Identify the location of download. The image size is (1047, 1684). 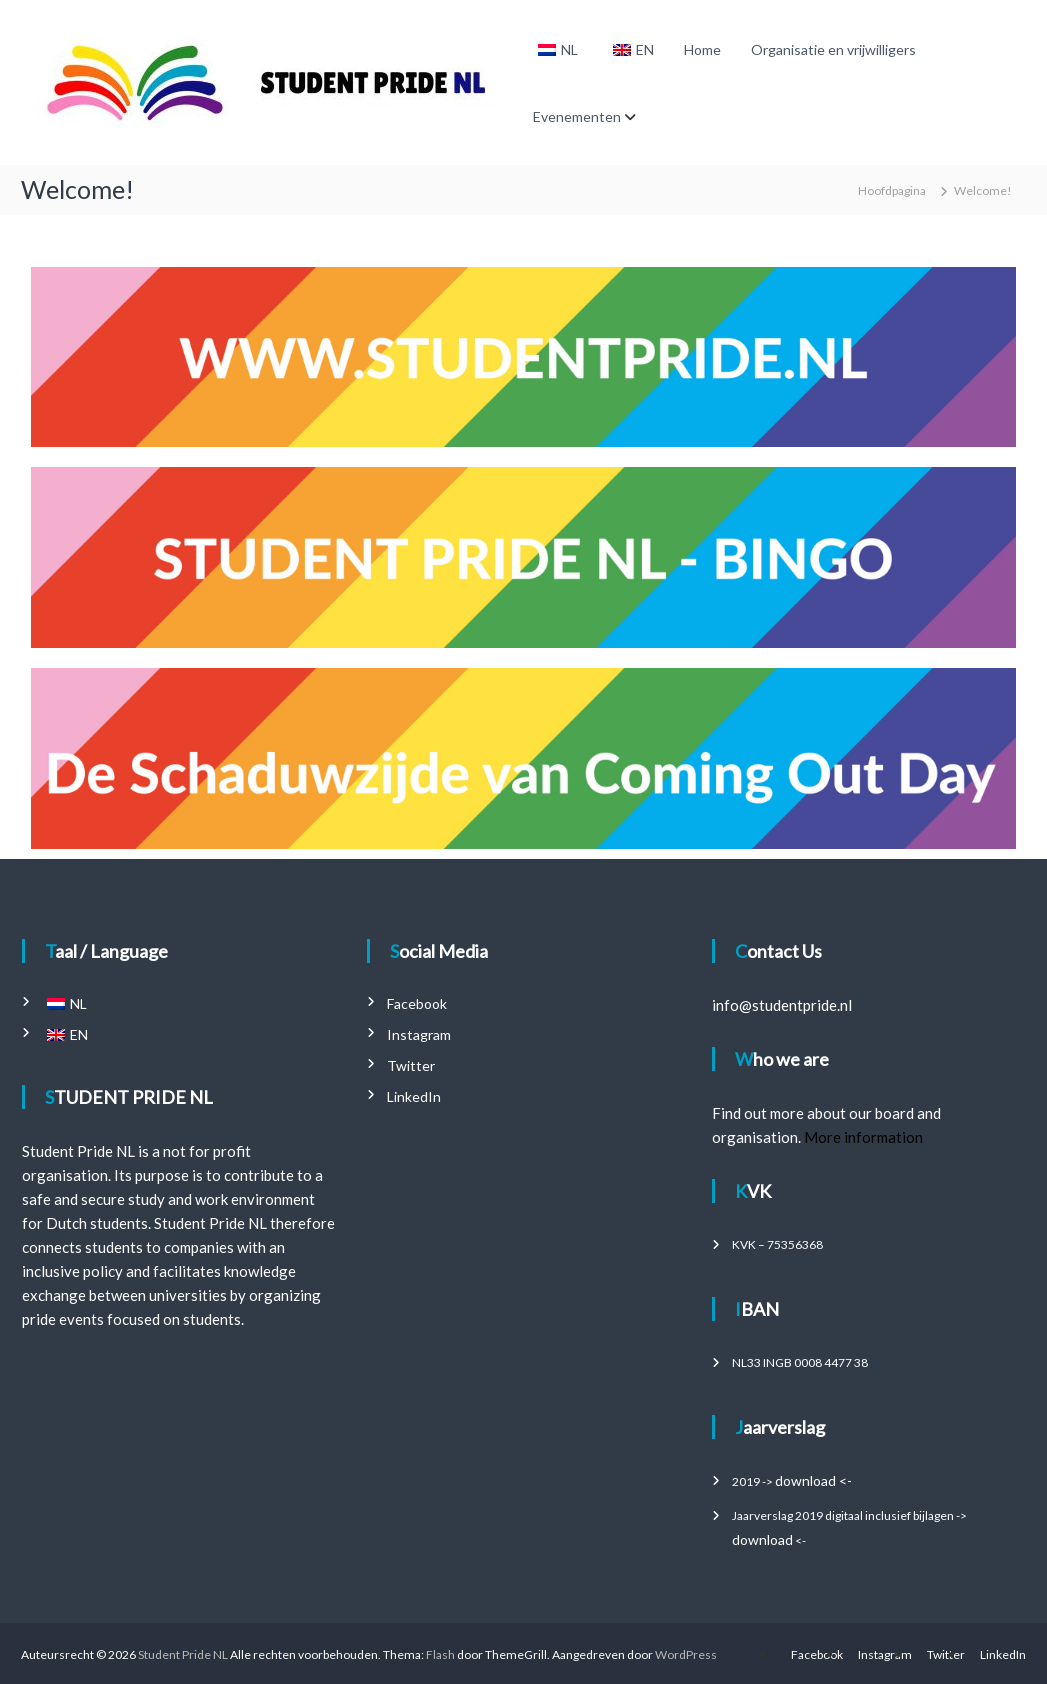
(762, 1539).